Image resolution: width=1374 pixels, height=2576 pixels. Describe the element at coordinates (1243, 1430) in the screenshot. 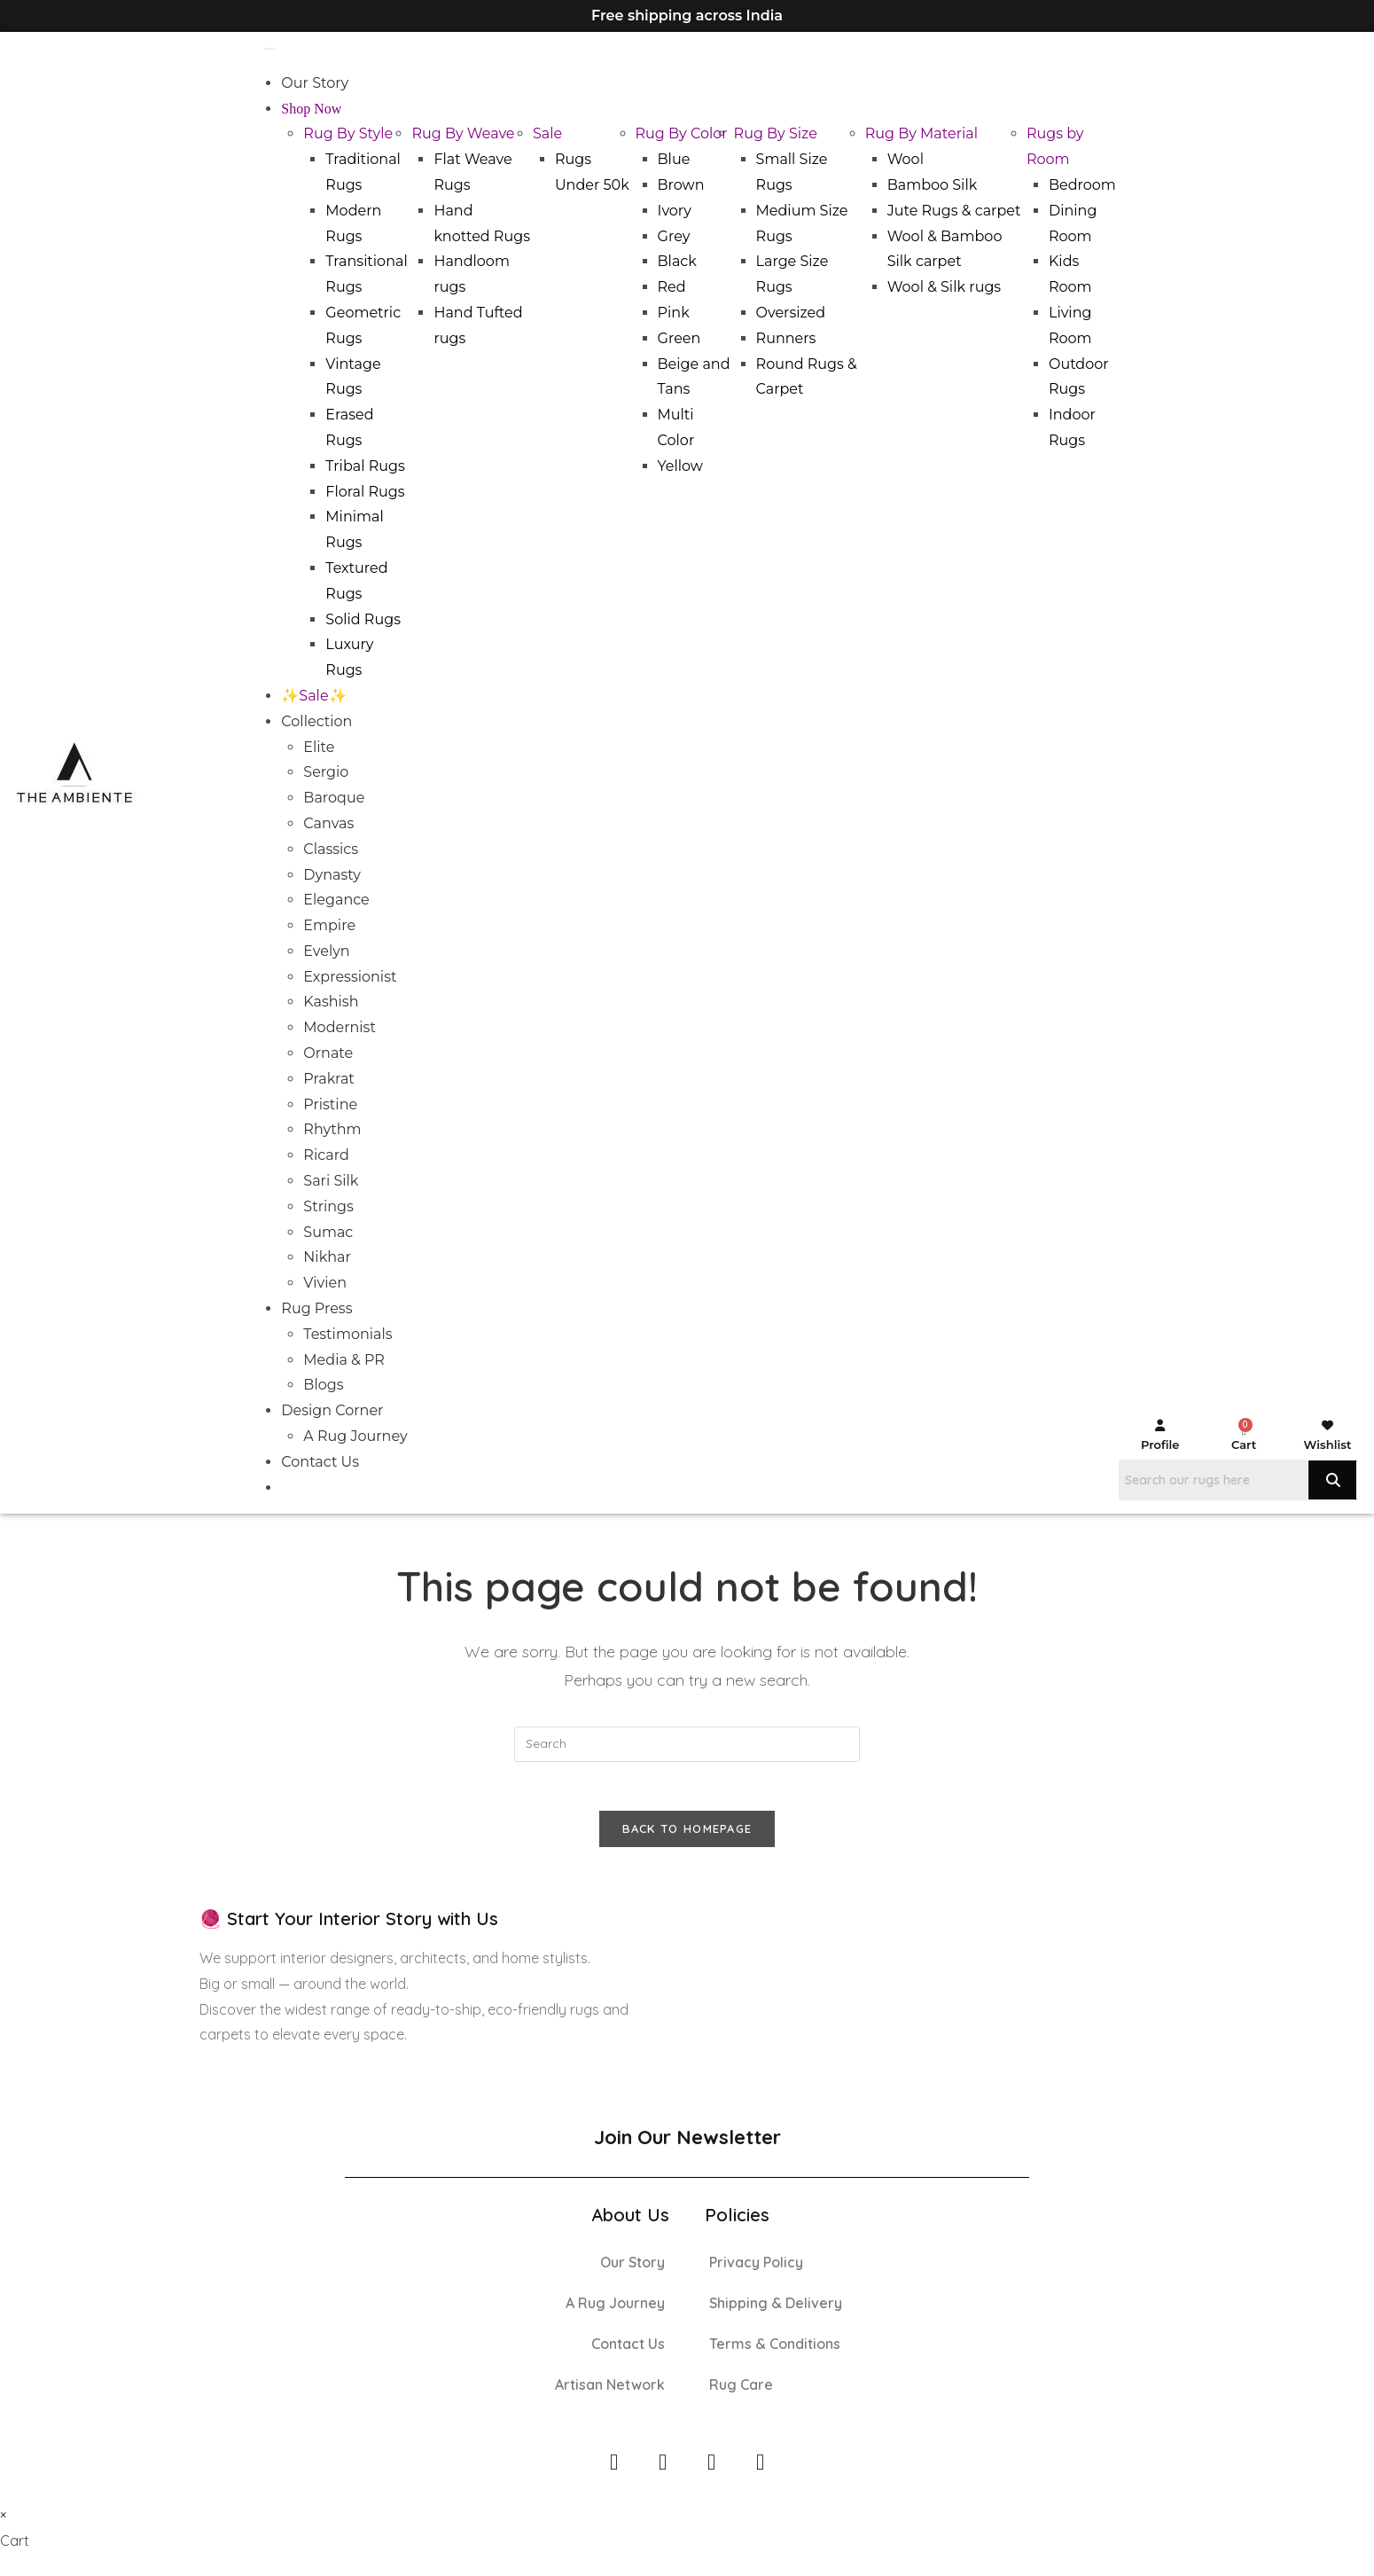

I see `[Cart]` at that location.